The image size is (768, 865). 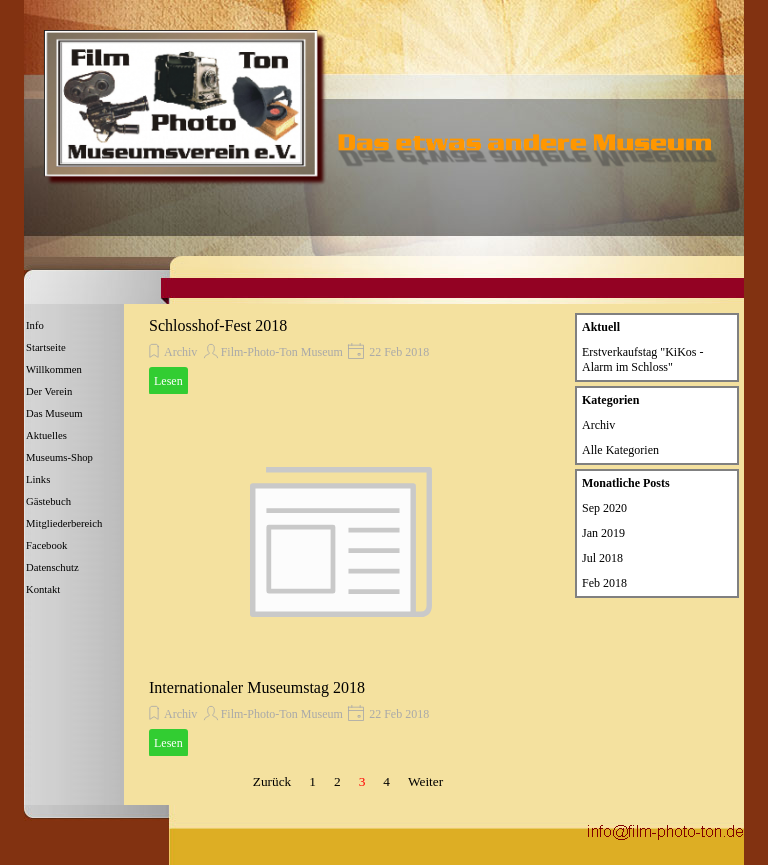 What do you see at coordinates (665, 829) in the screenshot?
I see `[button]` at bounding box center [665, 829].